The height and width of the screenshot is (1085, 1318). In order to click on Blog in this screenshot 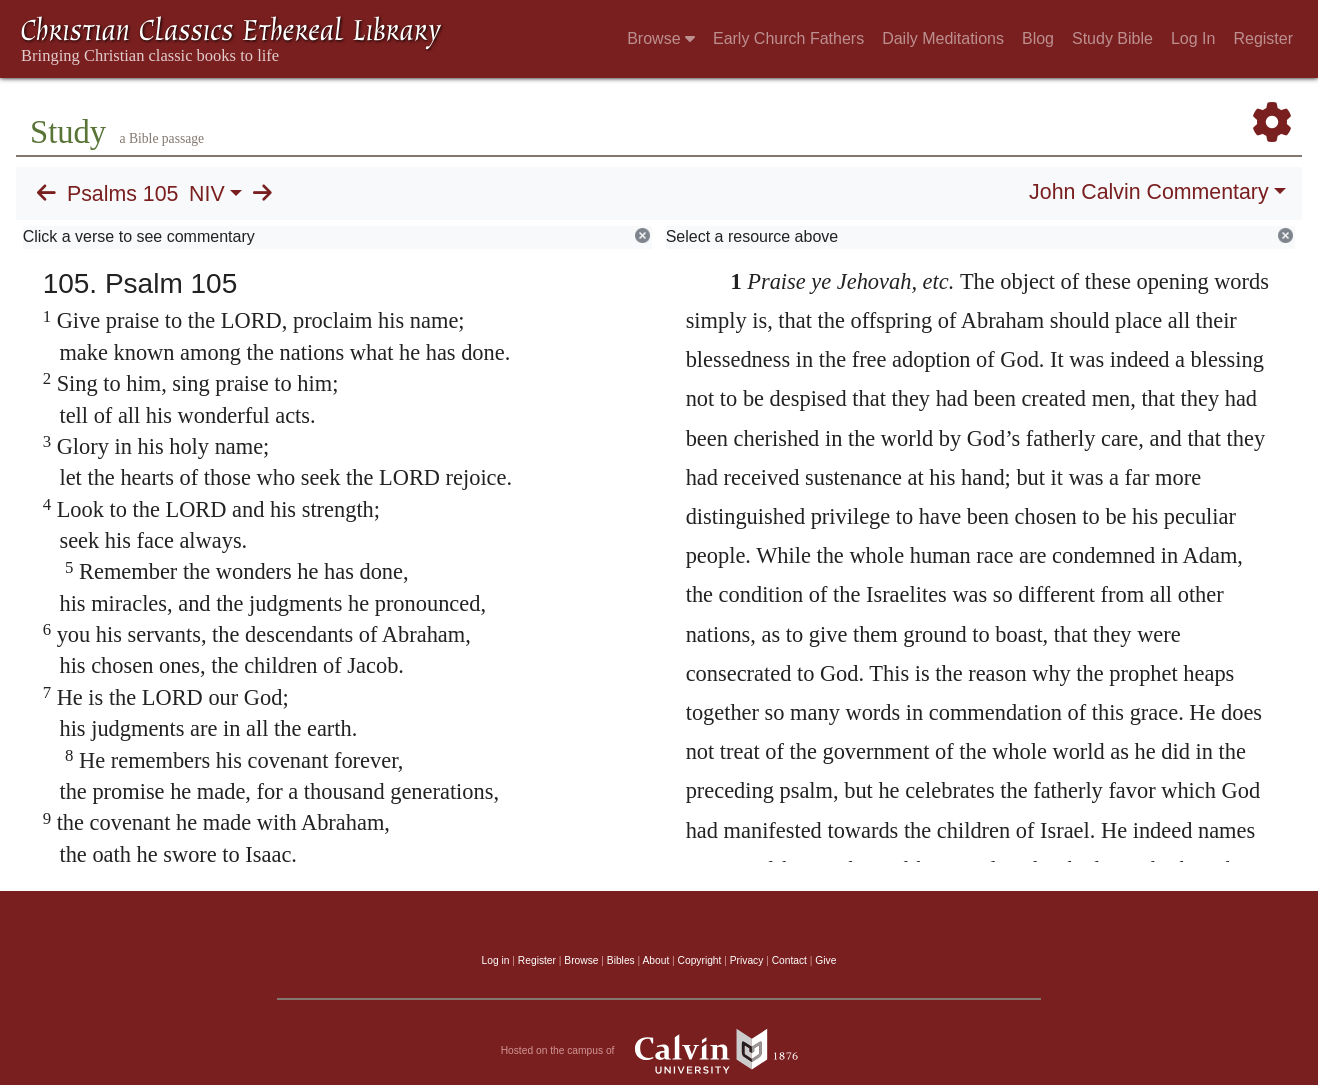, I will do `click(1038, 38)`.